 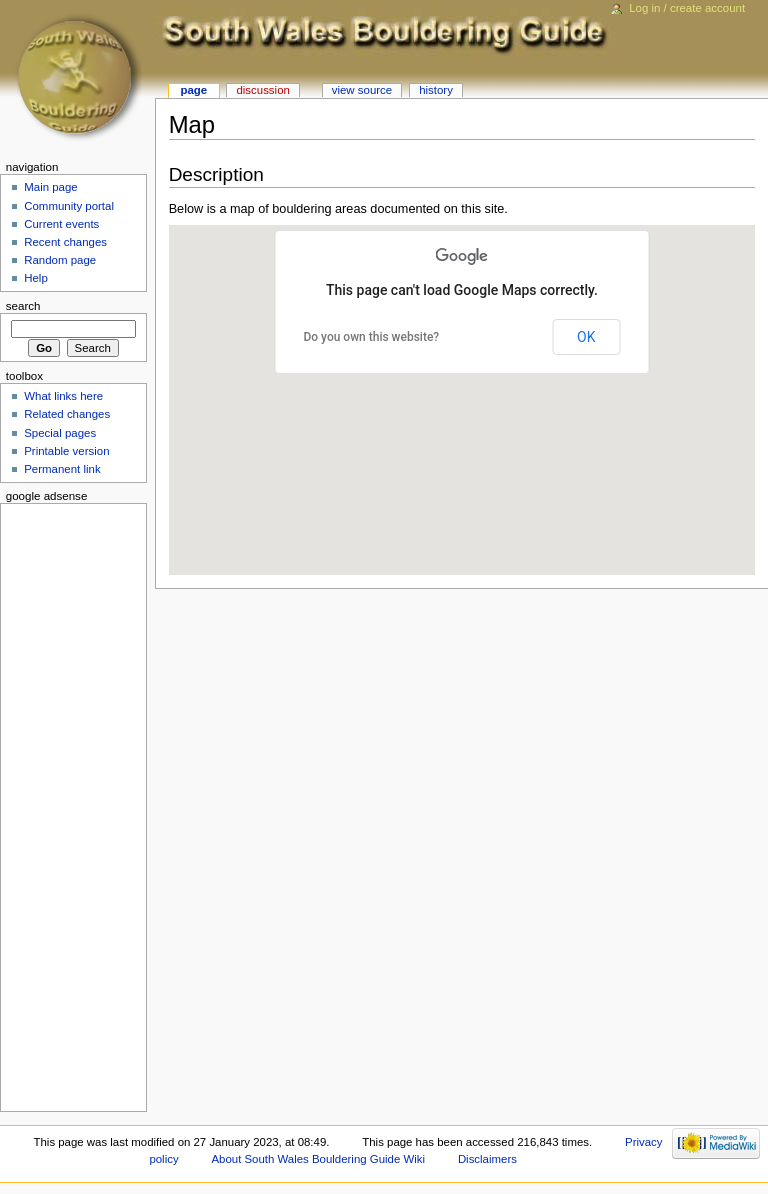 What do you see at coordinates (69, 206) in the screenshot?
I see `Community portal` at bounding box center [69, 206].